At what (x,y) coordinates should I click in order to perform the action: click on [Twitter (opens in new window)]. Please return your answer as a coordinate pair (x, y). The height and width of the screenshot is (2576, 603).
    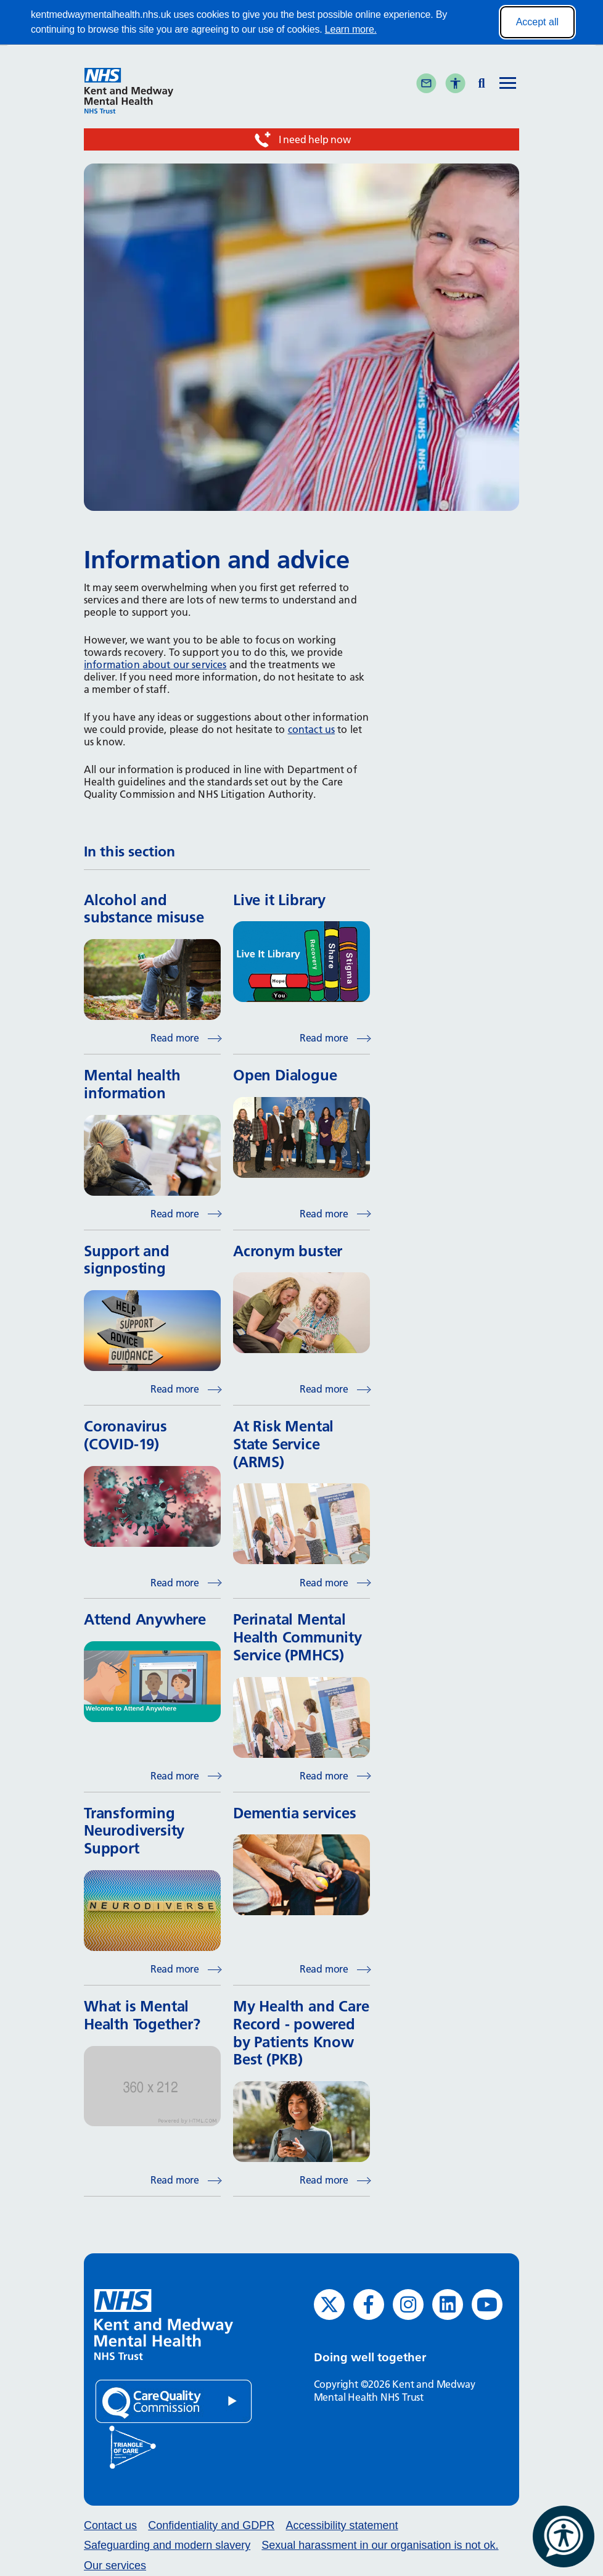
    Looking at the image, I should click on (329, 2304).